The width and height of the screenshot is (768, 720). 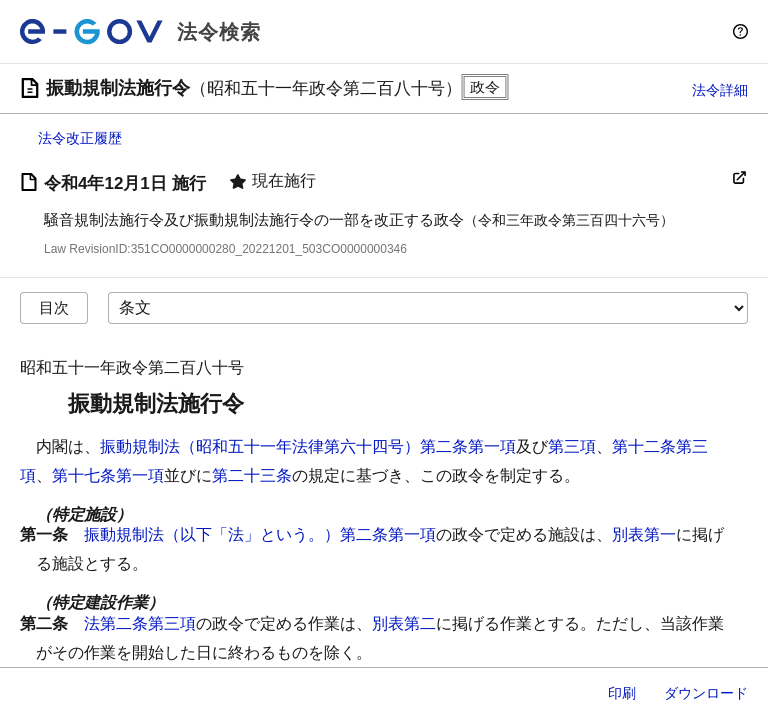 I want to click on 法令詳細, so click(x=720, y=90).